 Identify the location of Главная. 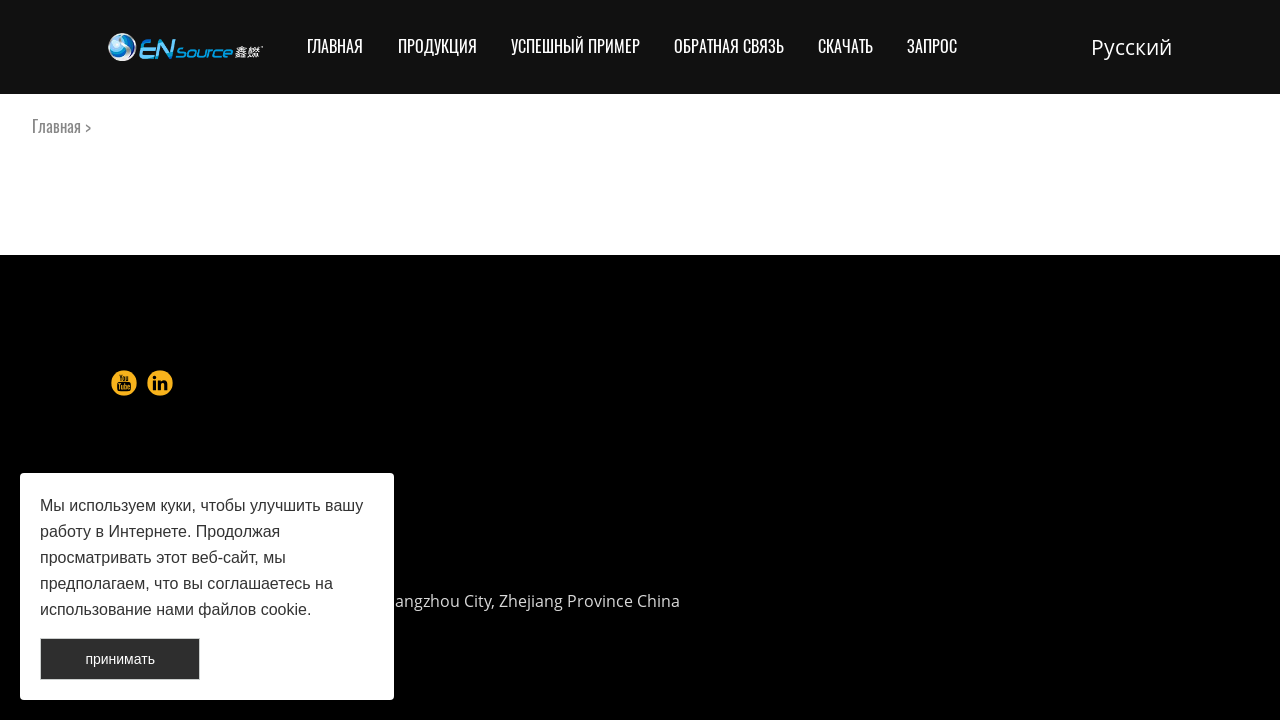
(335, 46).